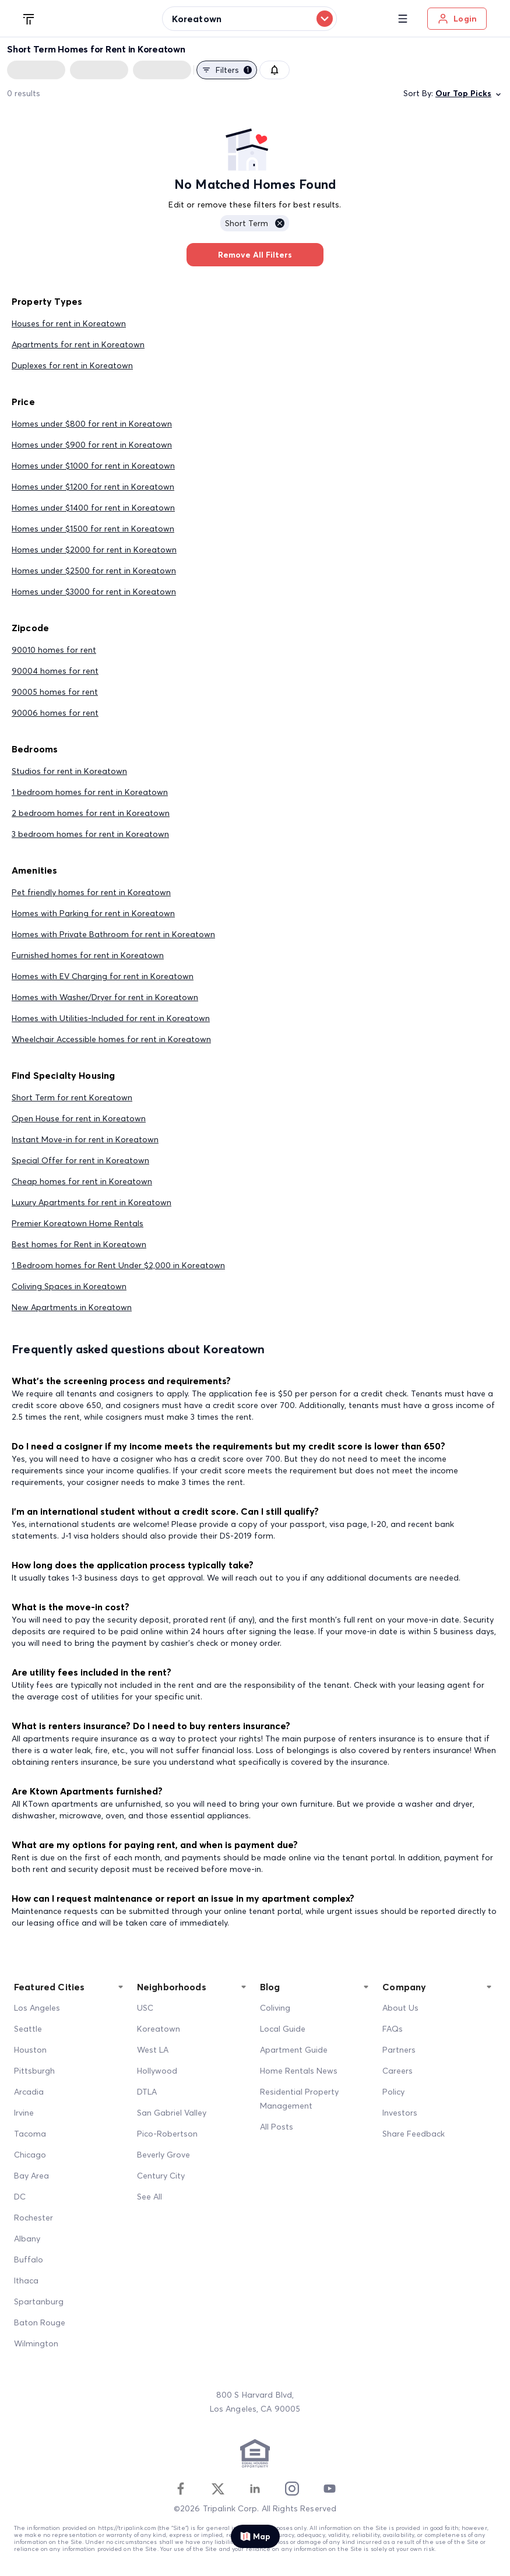 The image size is (510, 2576). Describe the element at coordinates (79, 1244) in the screenshot. I see `Best homes for Rent in Koreatown` at that location.